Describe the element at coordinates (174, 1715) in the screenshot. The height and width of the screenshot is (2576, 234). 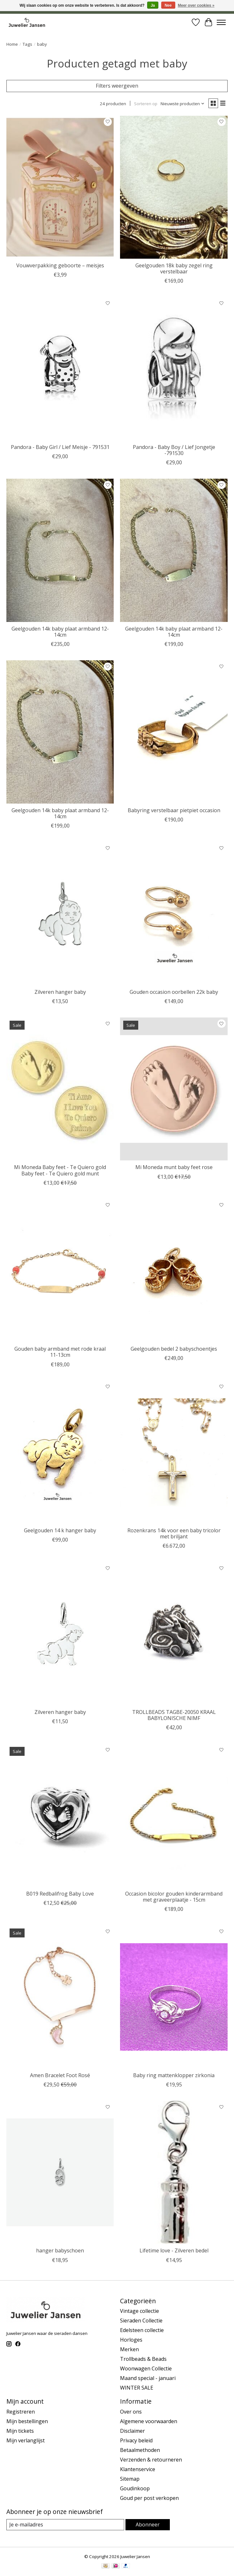
I see `TROLLBEADS TAGBE-20050 KRAAL BABYLONISCHE NIMF` at that location.